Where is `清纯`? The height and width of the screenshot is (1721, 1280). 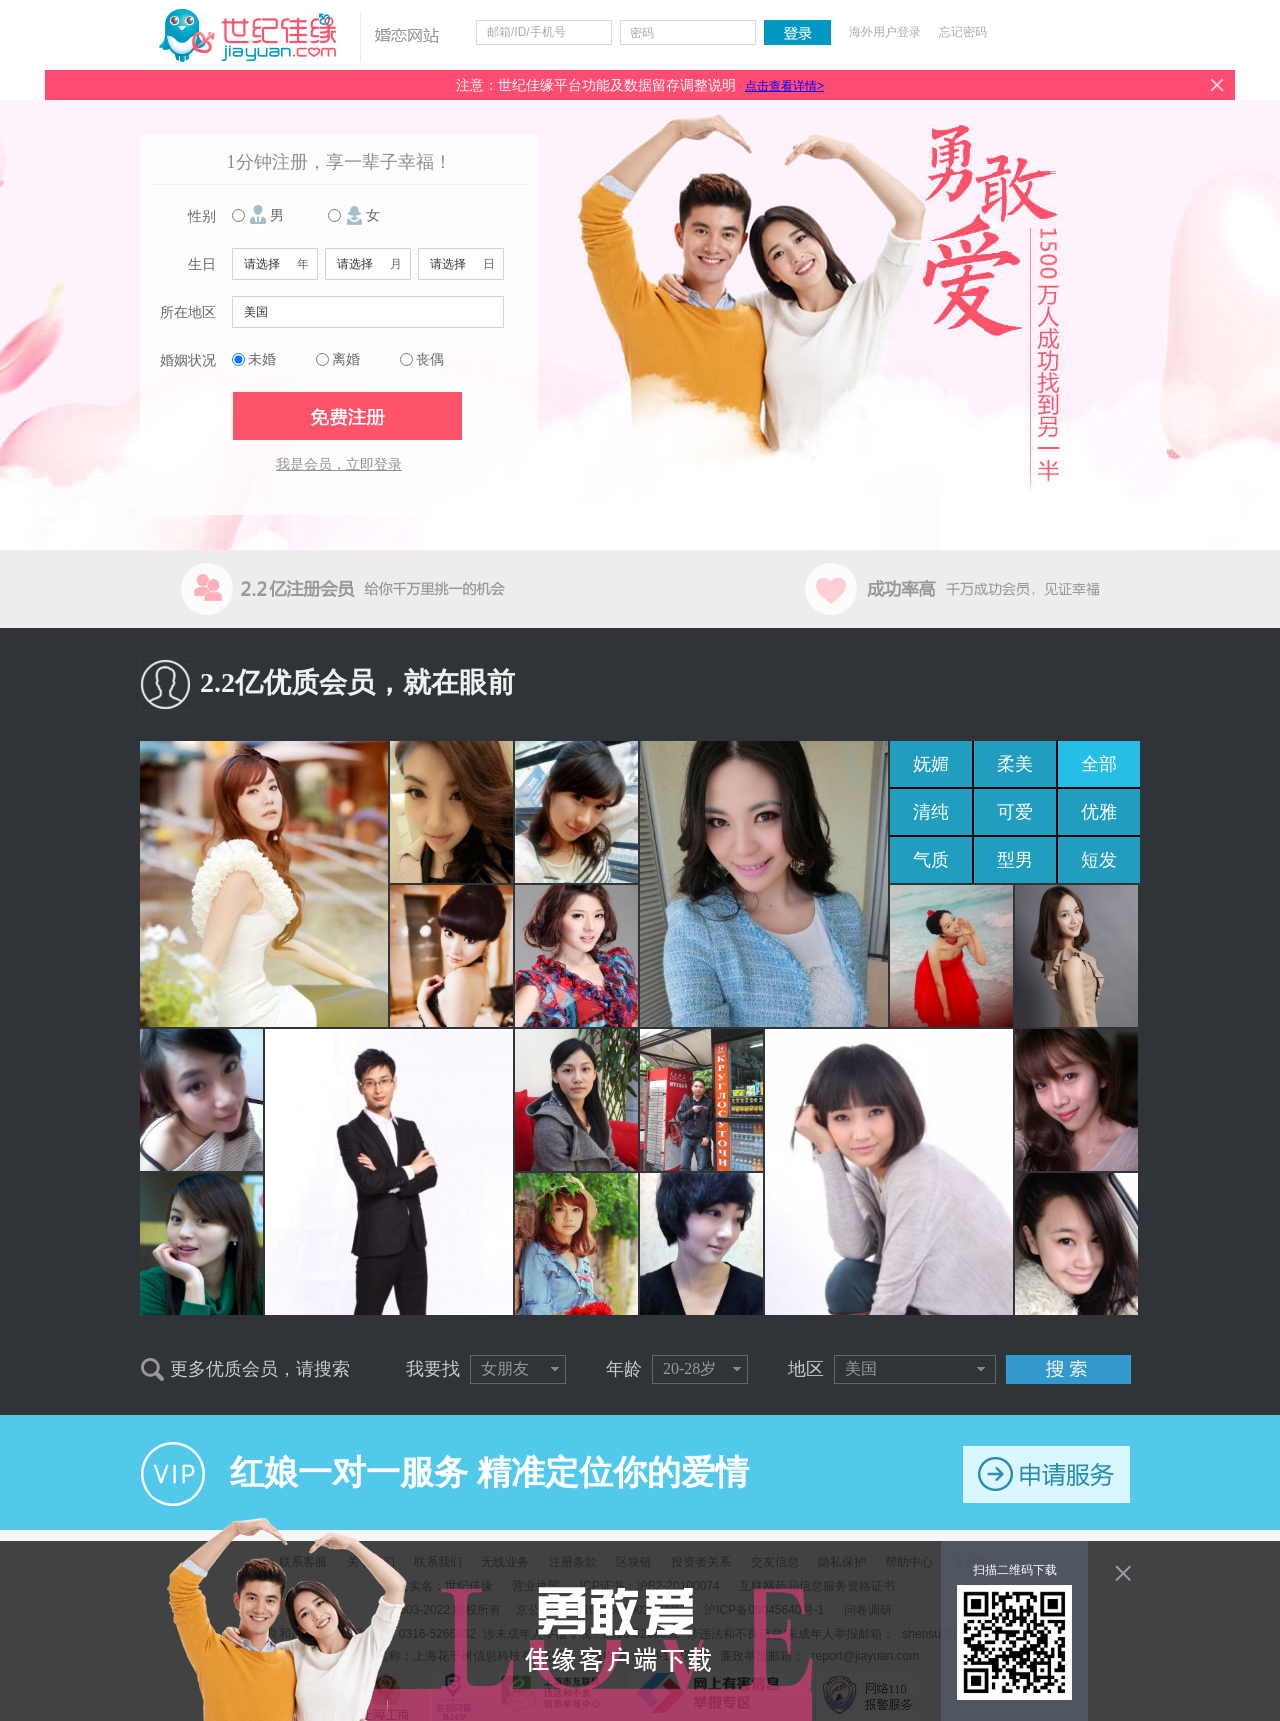
清纯 is located at coordinates (931, 812).